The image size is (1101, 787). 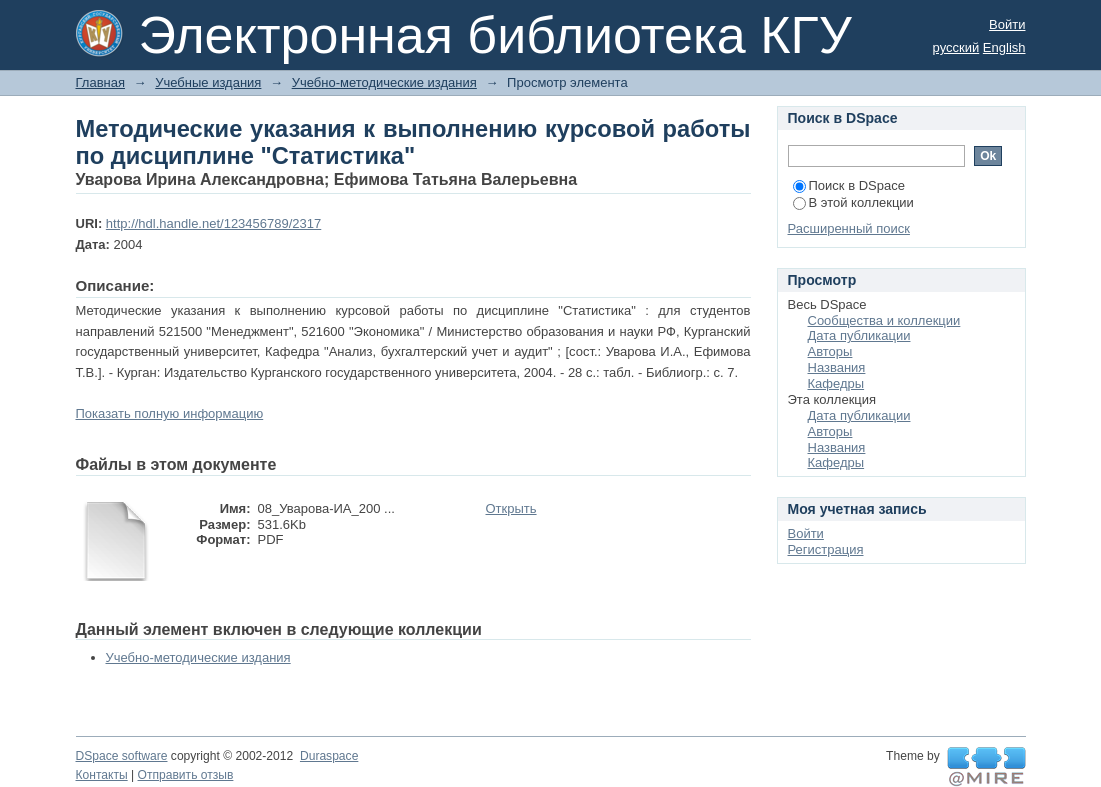 What do you see at coordinates (208, 82) in the screenshot?
I see `Учебные издания` at bounding box center [208, 82].